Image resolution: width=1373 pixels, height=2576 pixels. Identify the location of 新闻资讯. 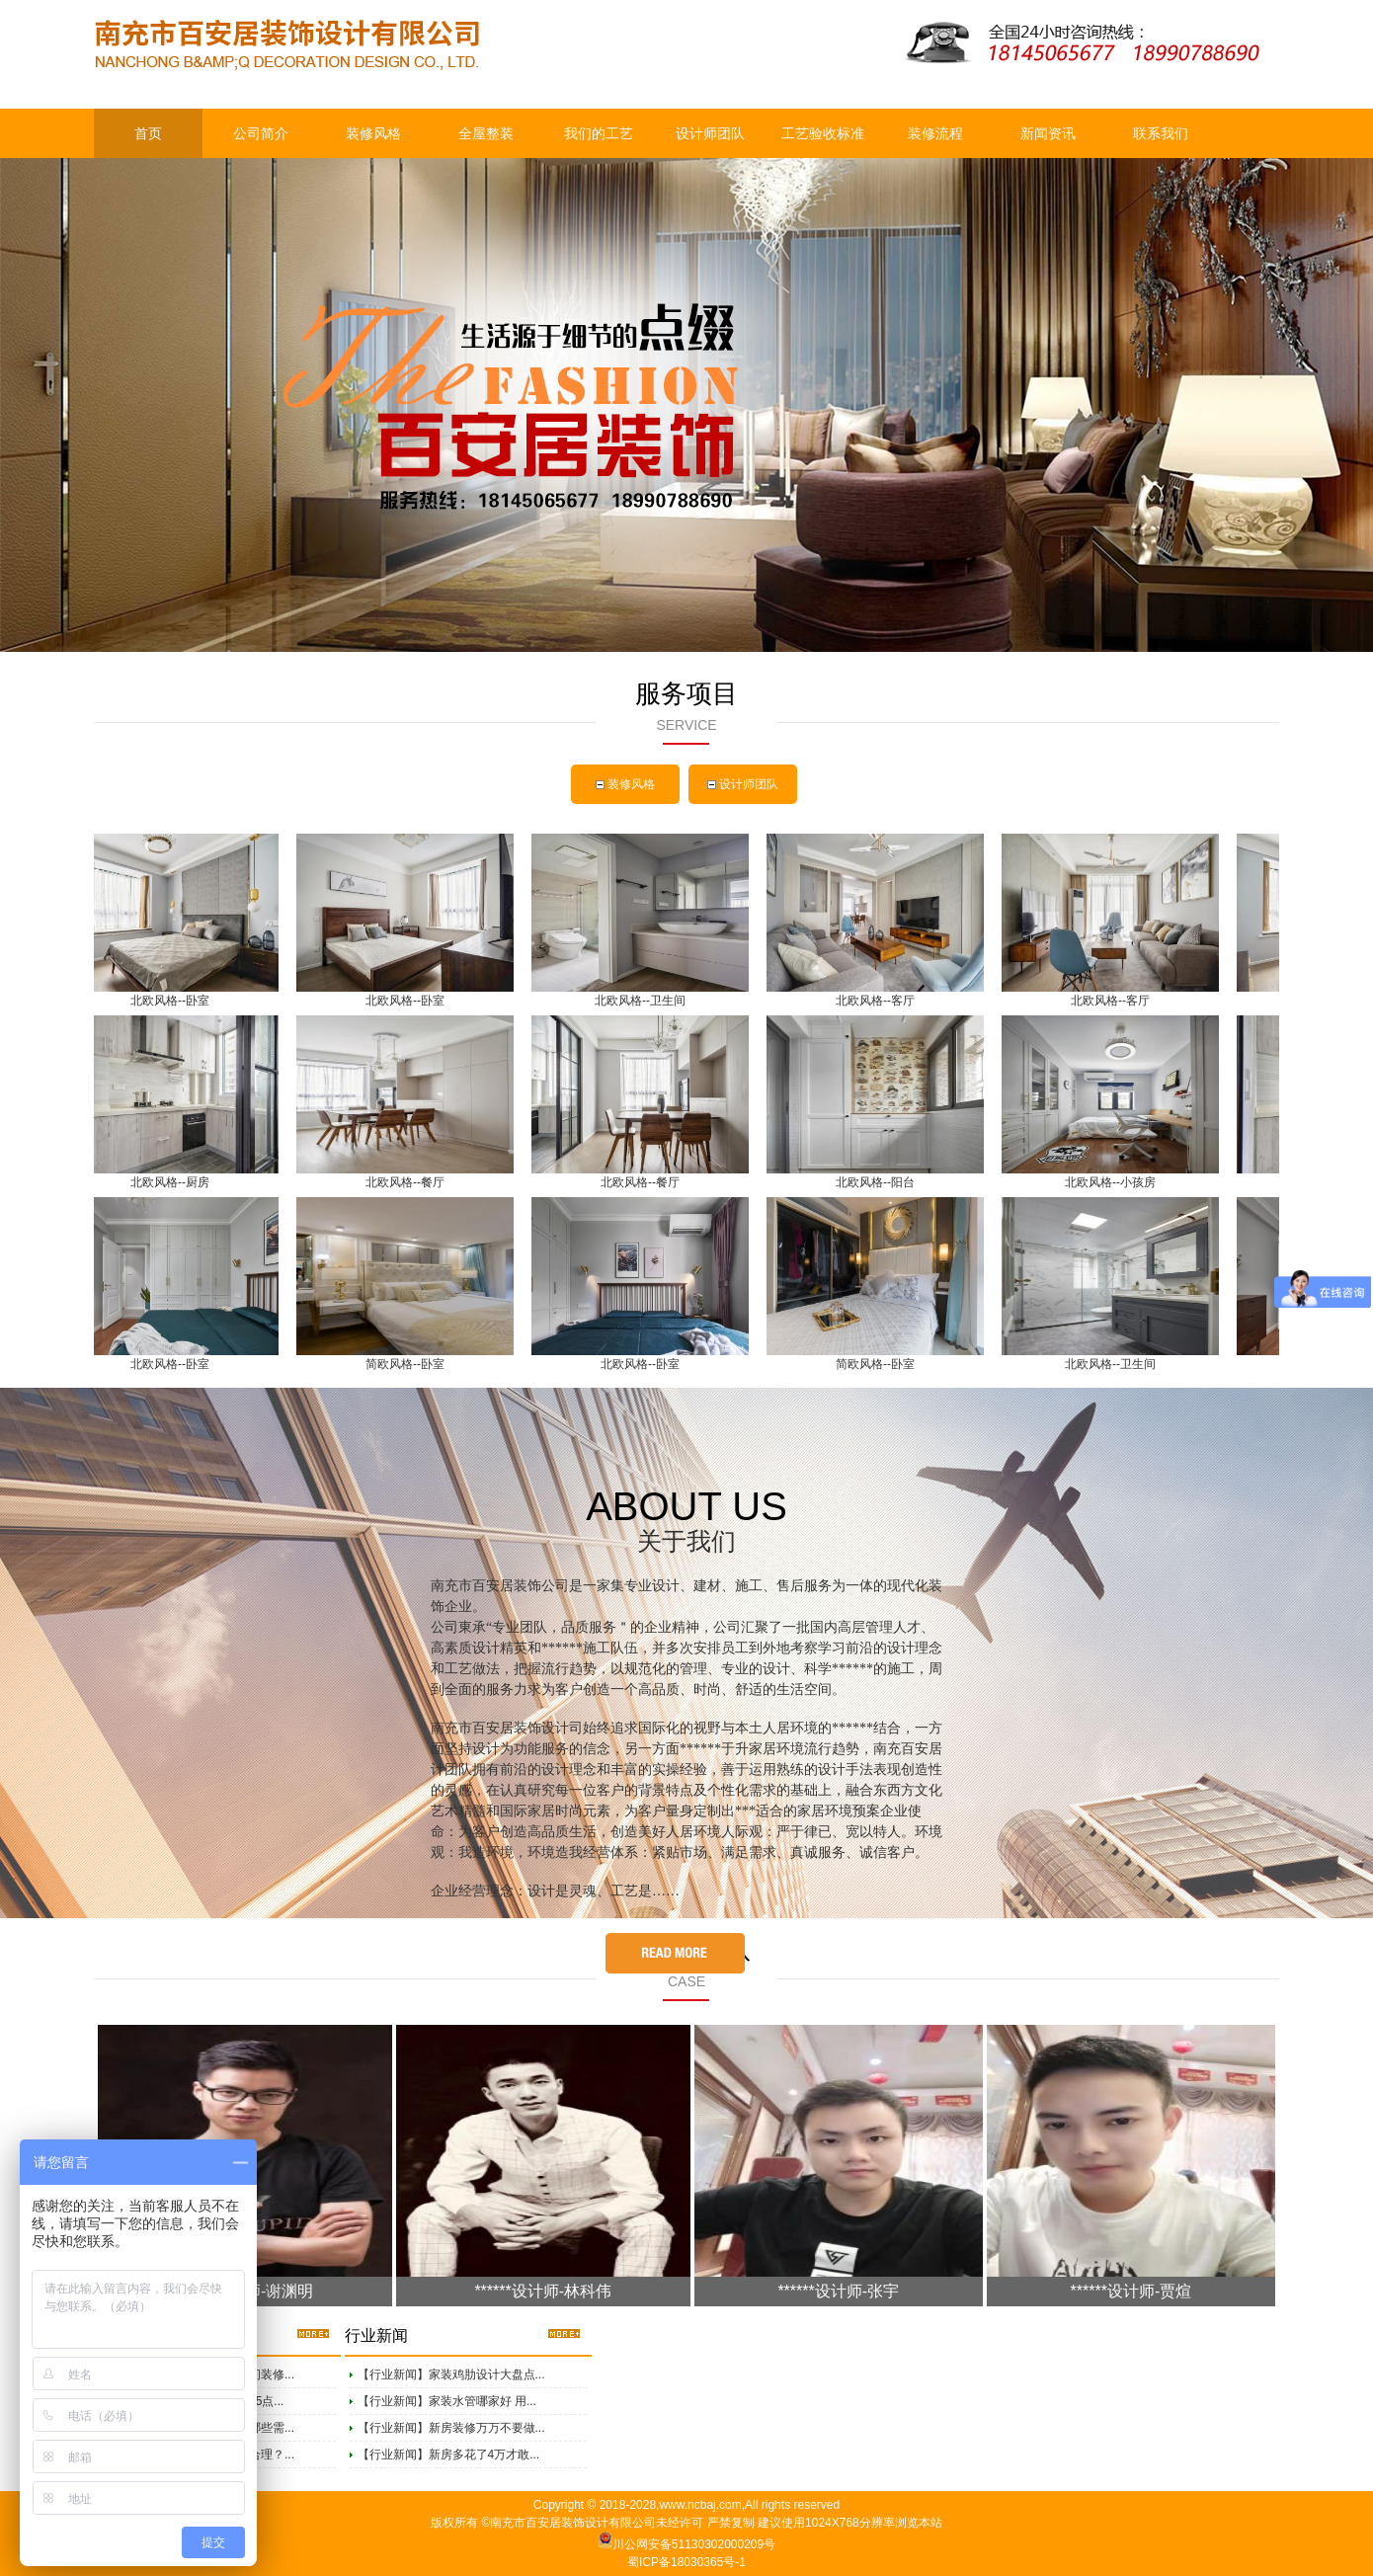
(1048, 133).